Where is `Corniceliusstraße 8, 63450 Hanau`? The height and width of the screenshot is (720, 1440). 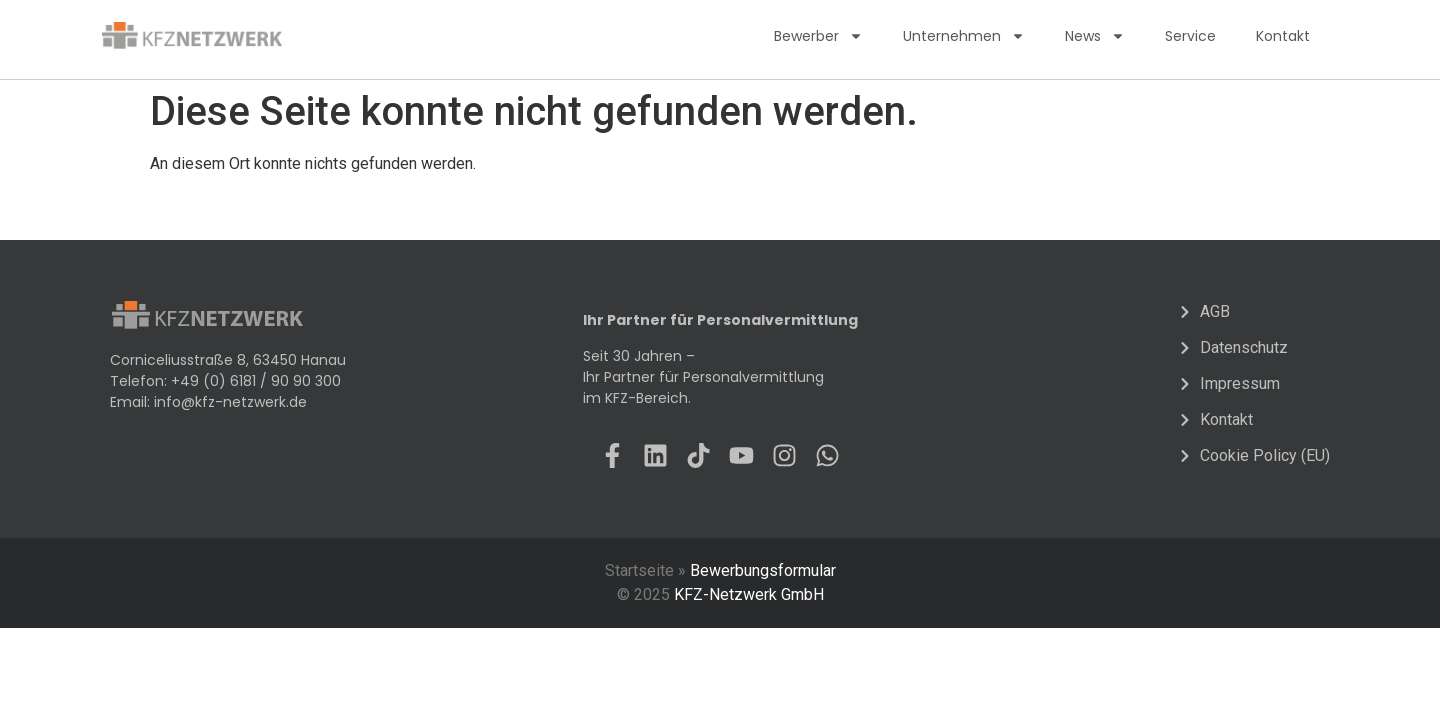
Corniceliusstraße 8, 63450 Hanau is located at coordinates (228, 360).